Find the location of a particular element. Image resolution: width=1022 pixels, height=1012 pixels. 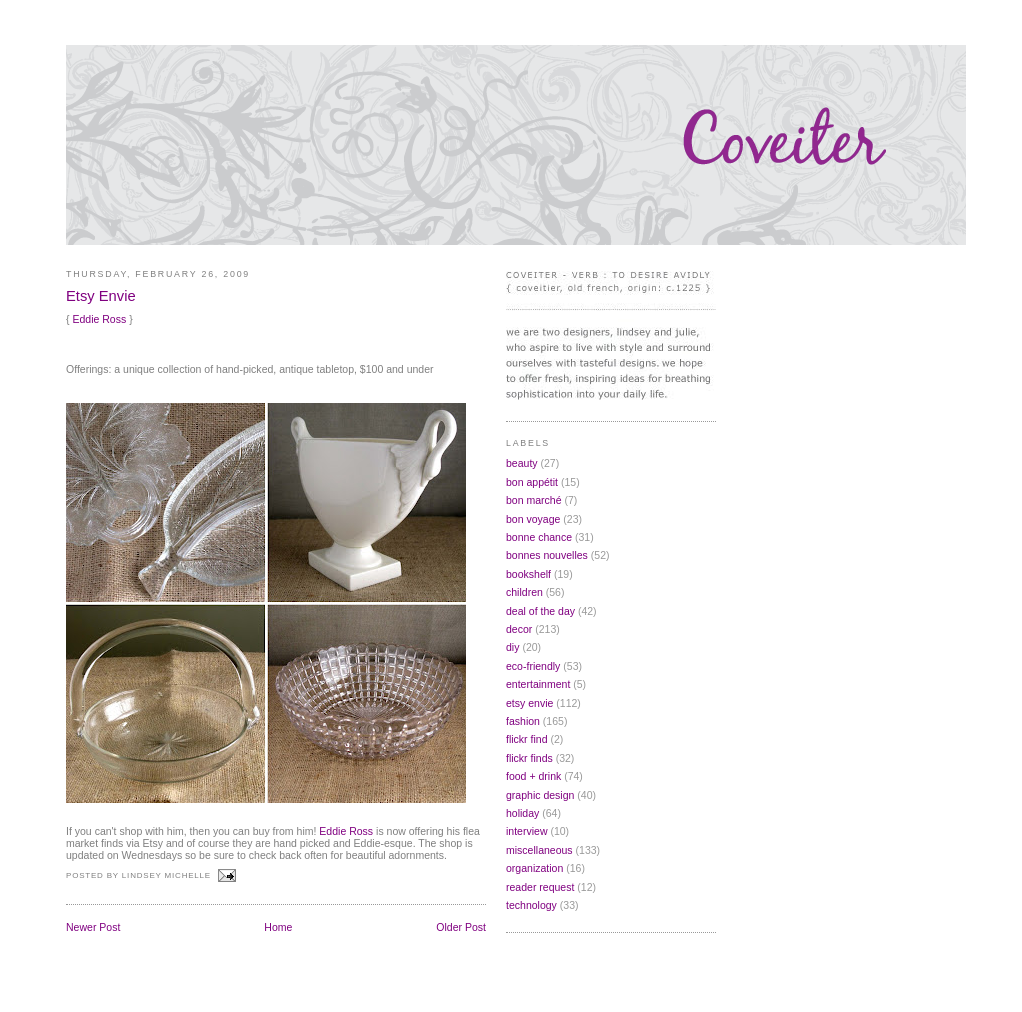

holiday is located at coordinates (522, 813).